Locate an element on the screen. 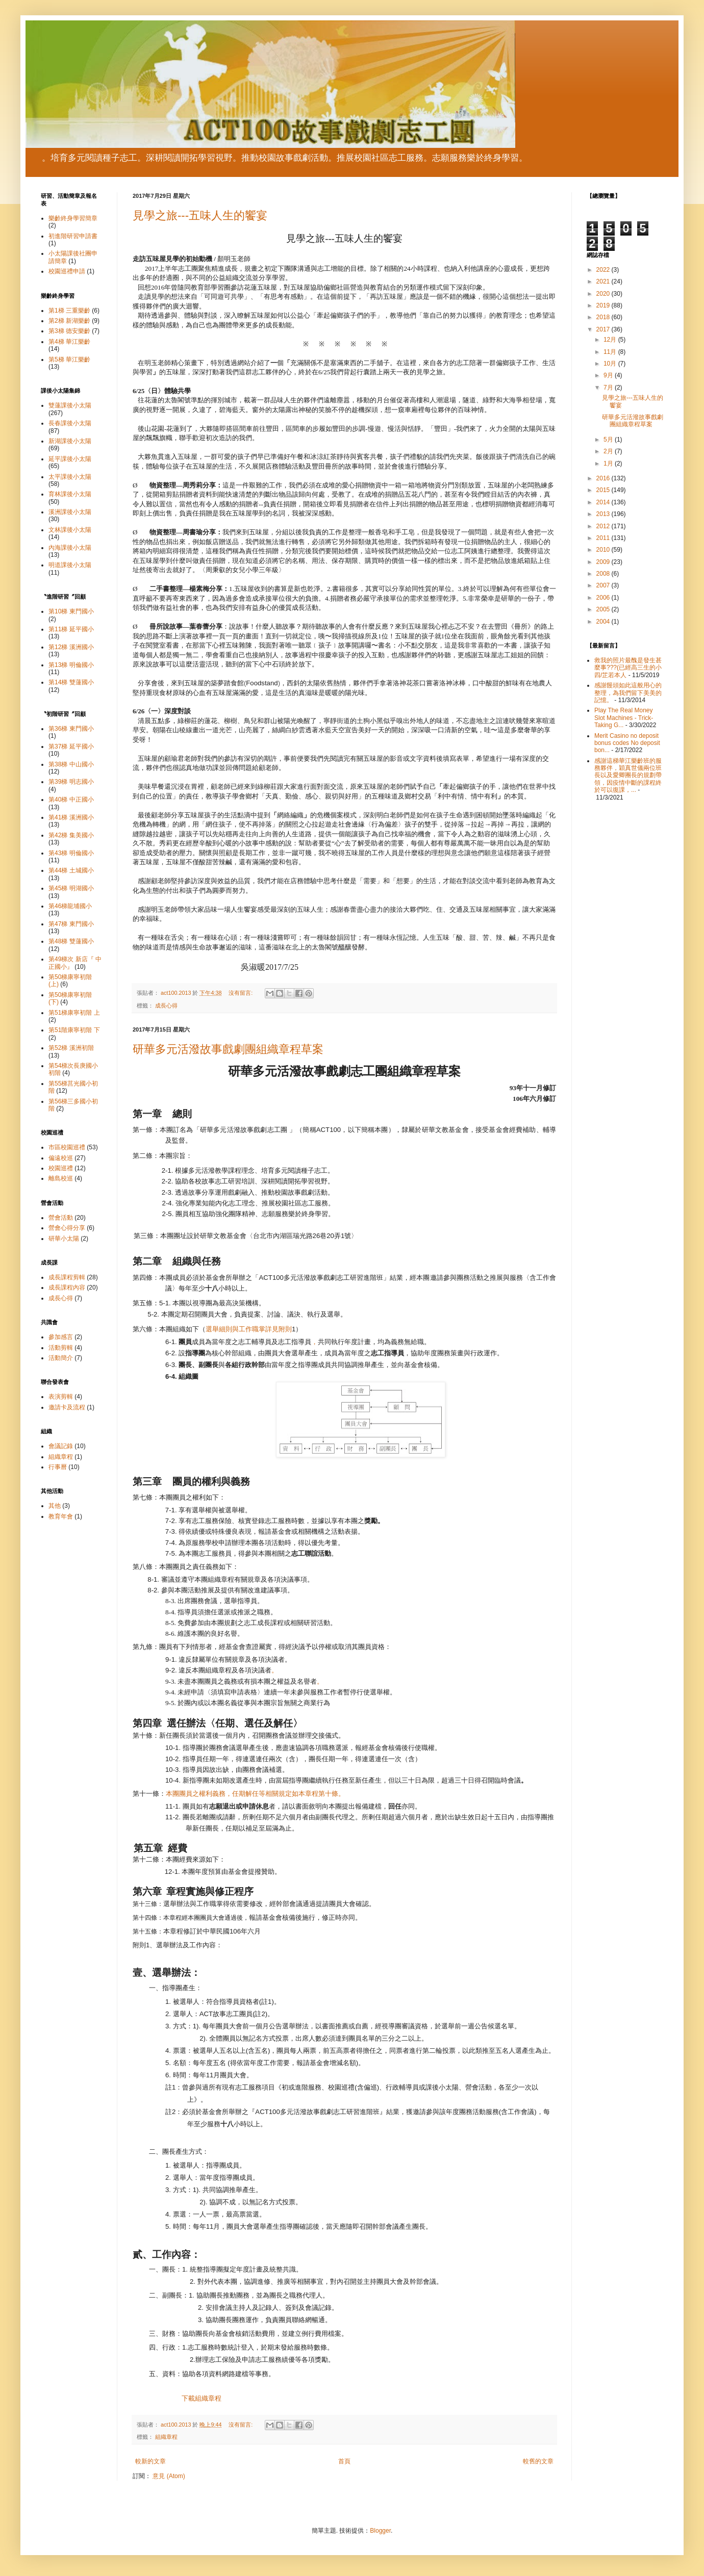 Image resolution: width=704 pixels, height=2576 pixels. 2013 is located at coordinates (604, 514).